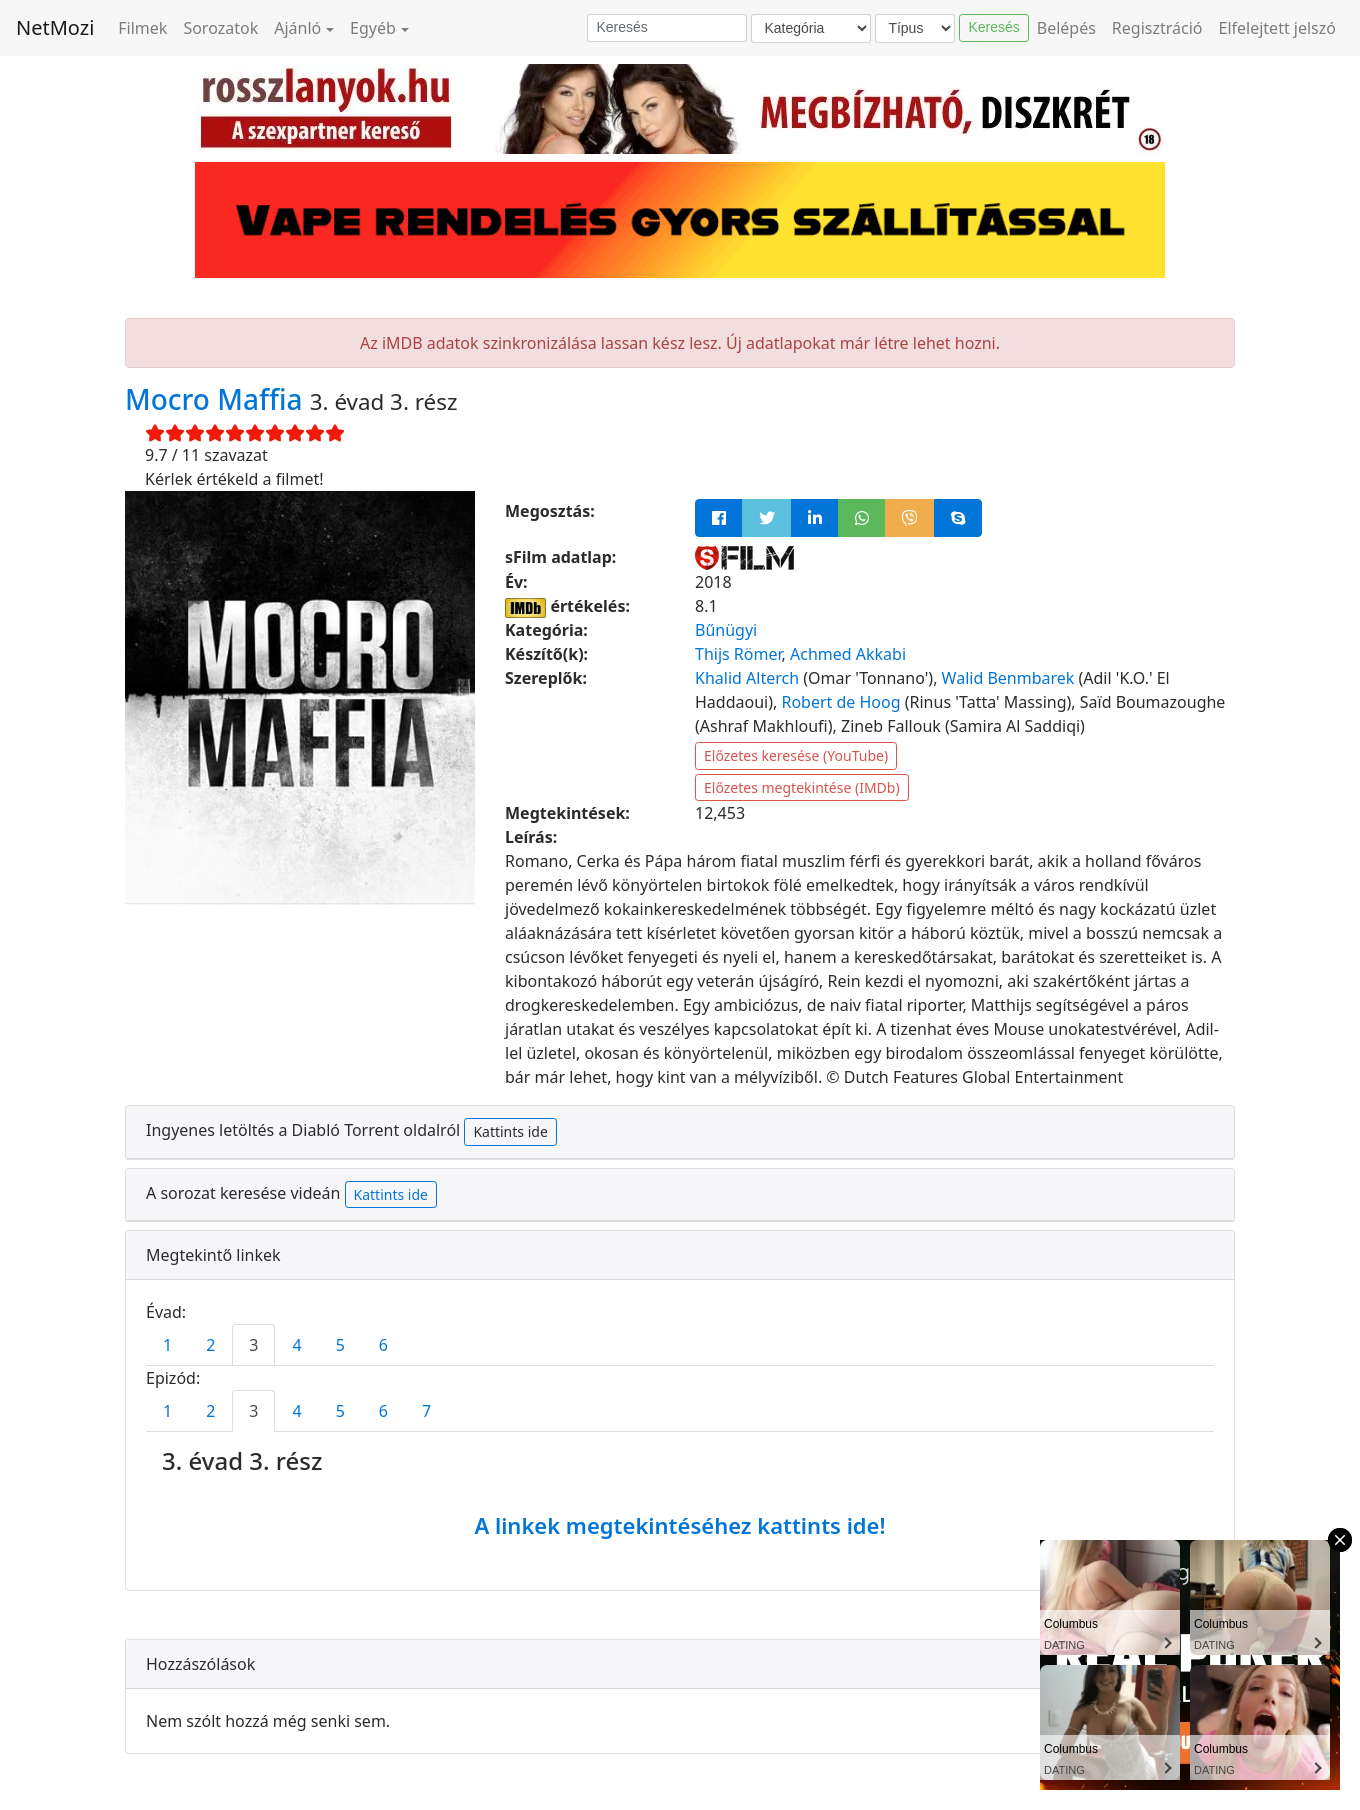 The width and height of the screenshot is (1360, 1810). I want to click on 5 [tab], so click(340, 1345).